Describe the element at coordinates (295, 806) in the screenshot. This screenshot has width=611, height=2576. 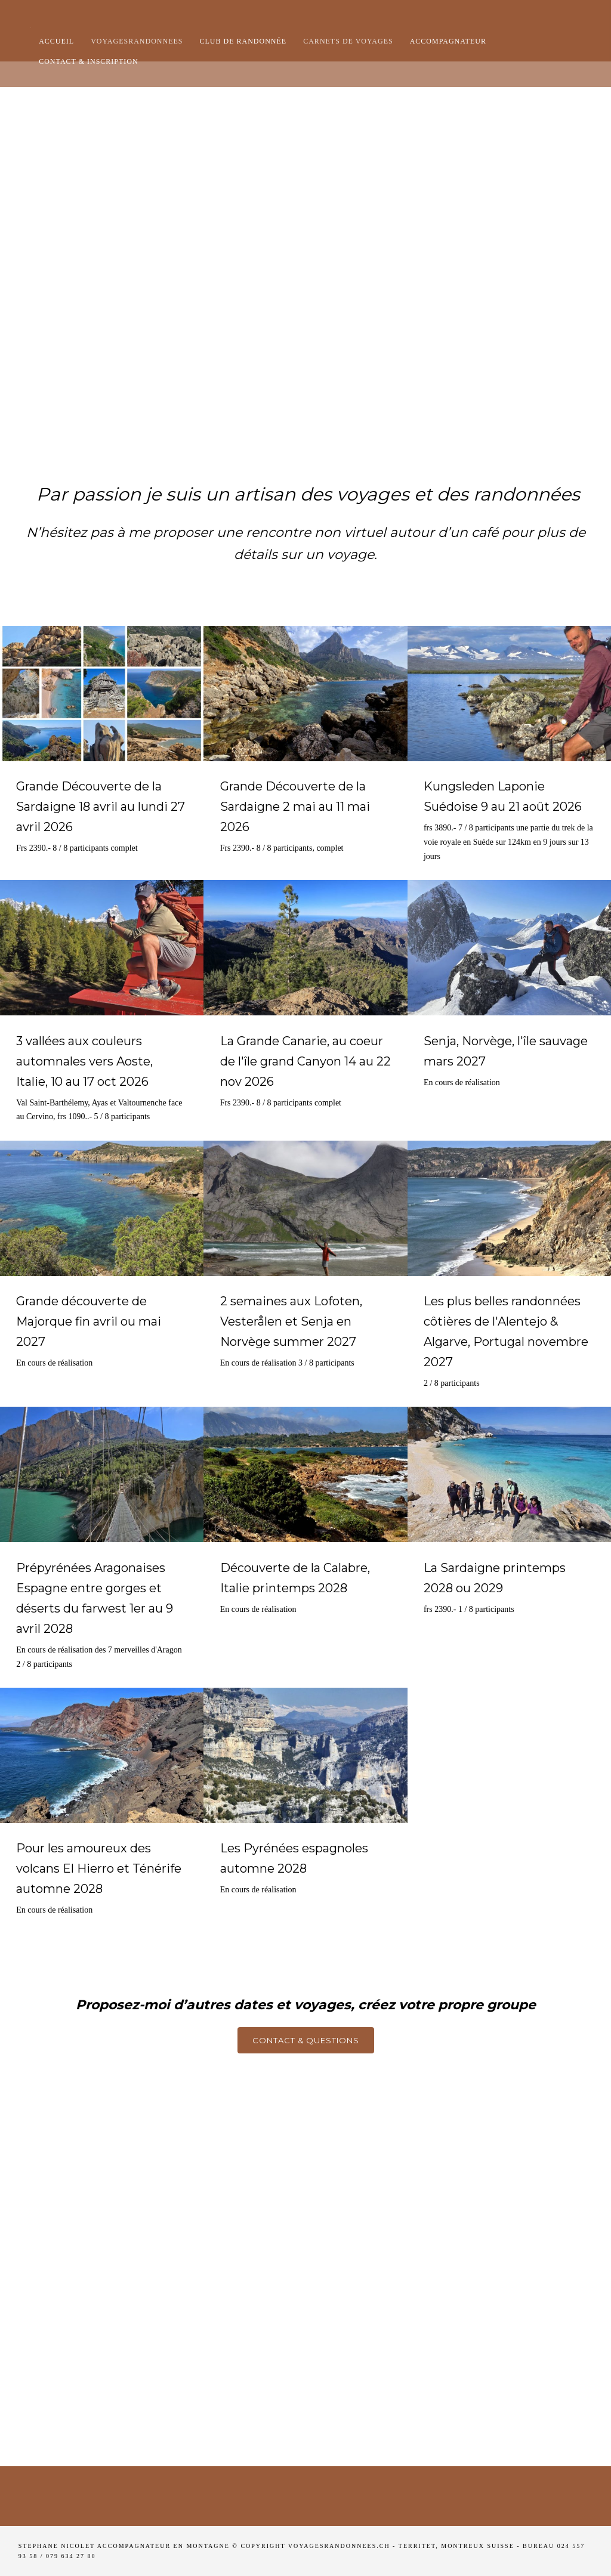
I see `Grande Découverte de la Sardaigne 2 mai au 11 mai 2026` at that location.